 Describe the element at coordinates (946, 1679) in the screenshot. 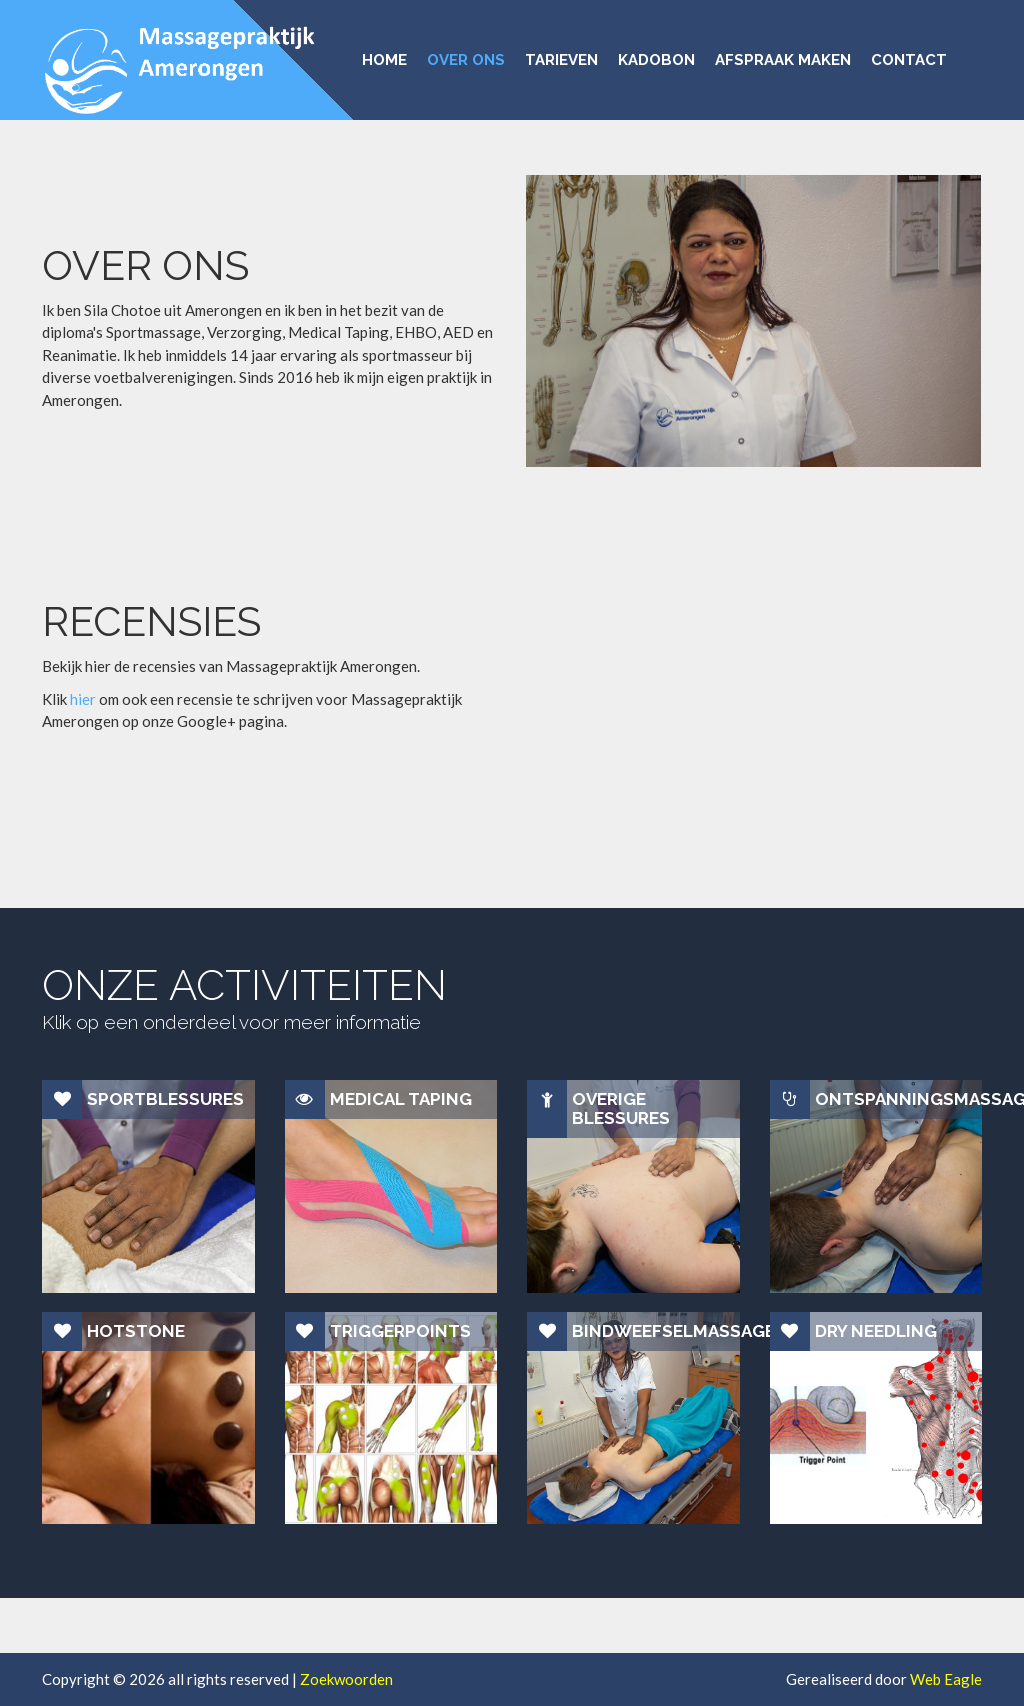

I see `Web Eagle` at that location.